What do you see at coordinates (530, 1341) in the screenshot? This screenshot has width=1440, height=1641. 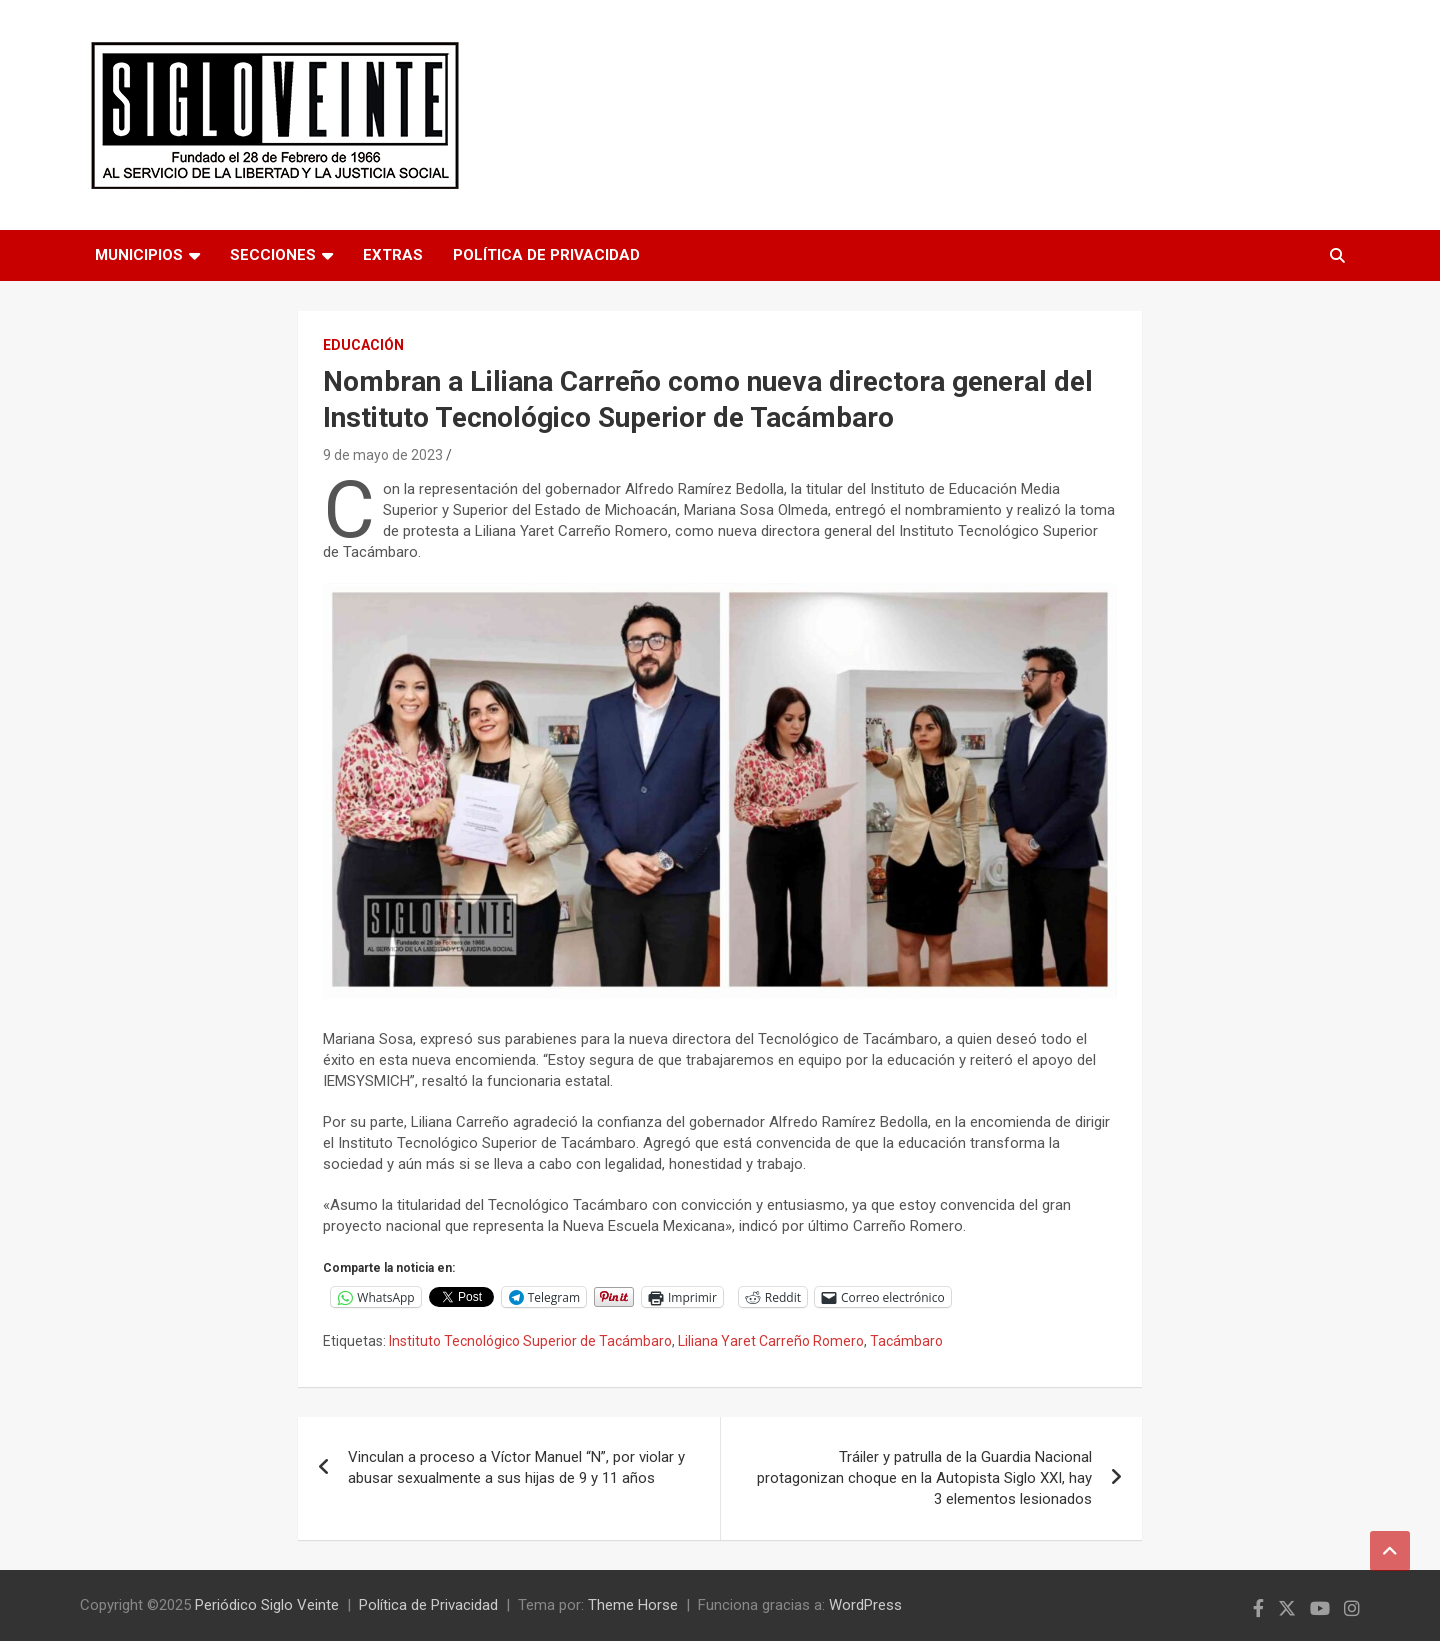 I see `Instituto Tecnológico Superior de Tacámbaro` at bounding box center [530, 1341].